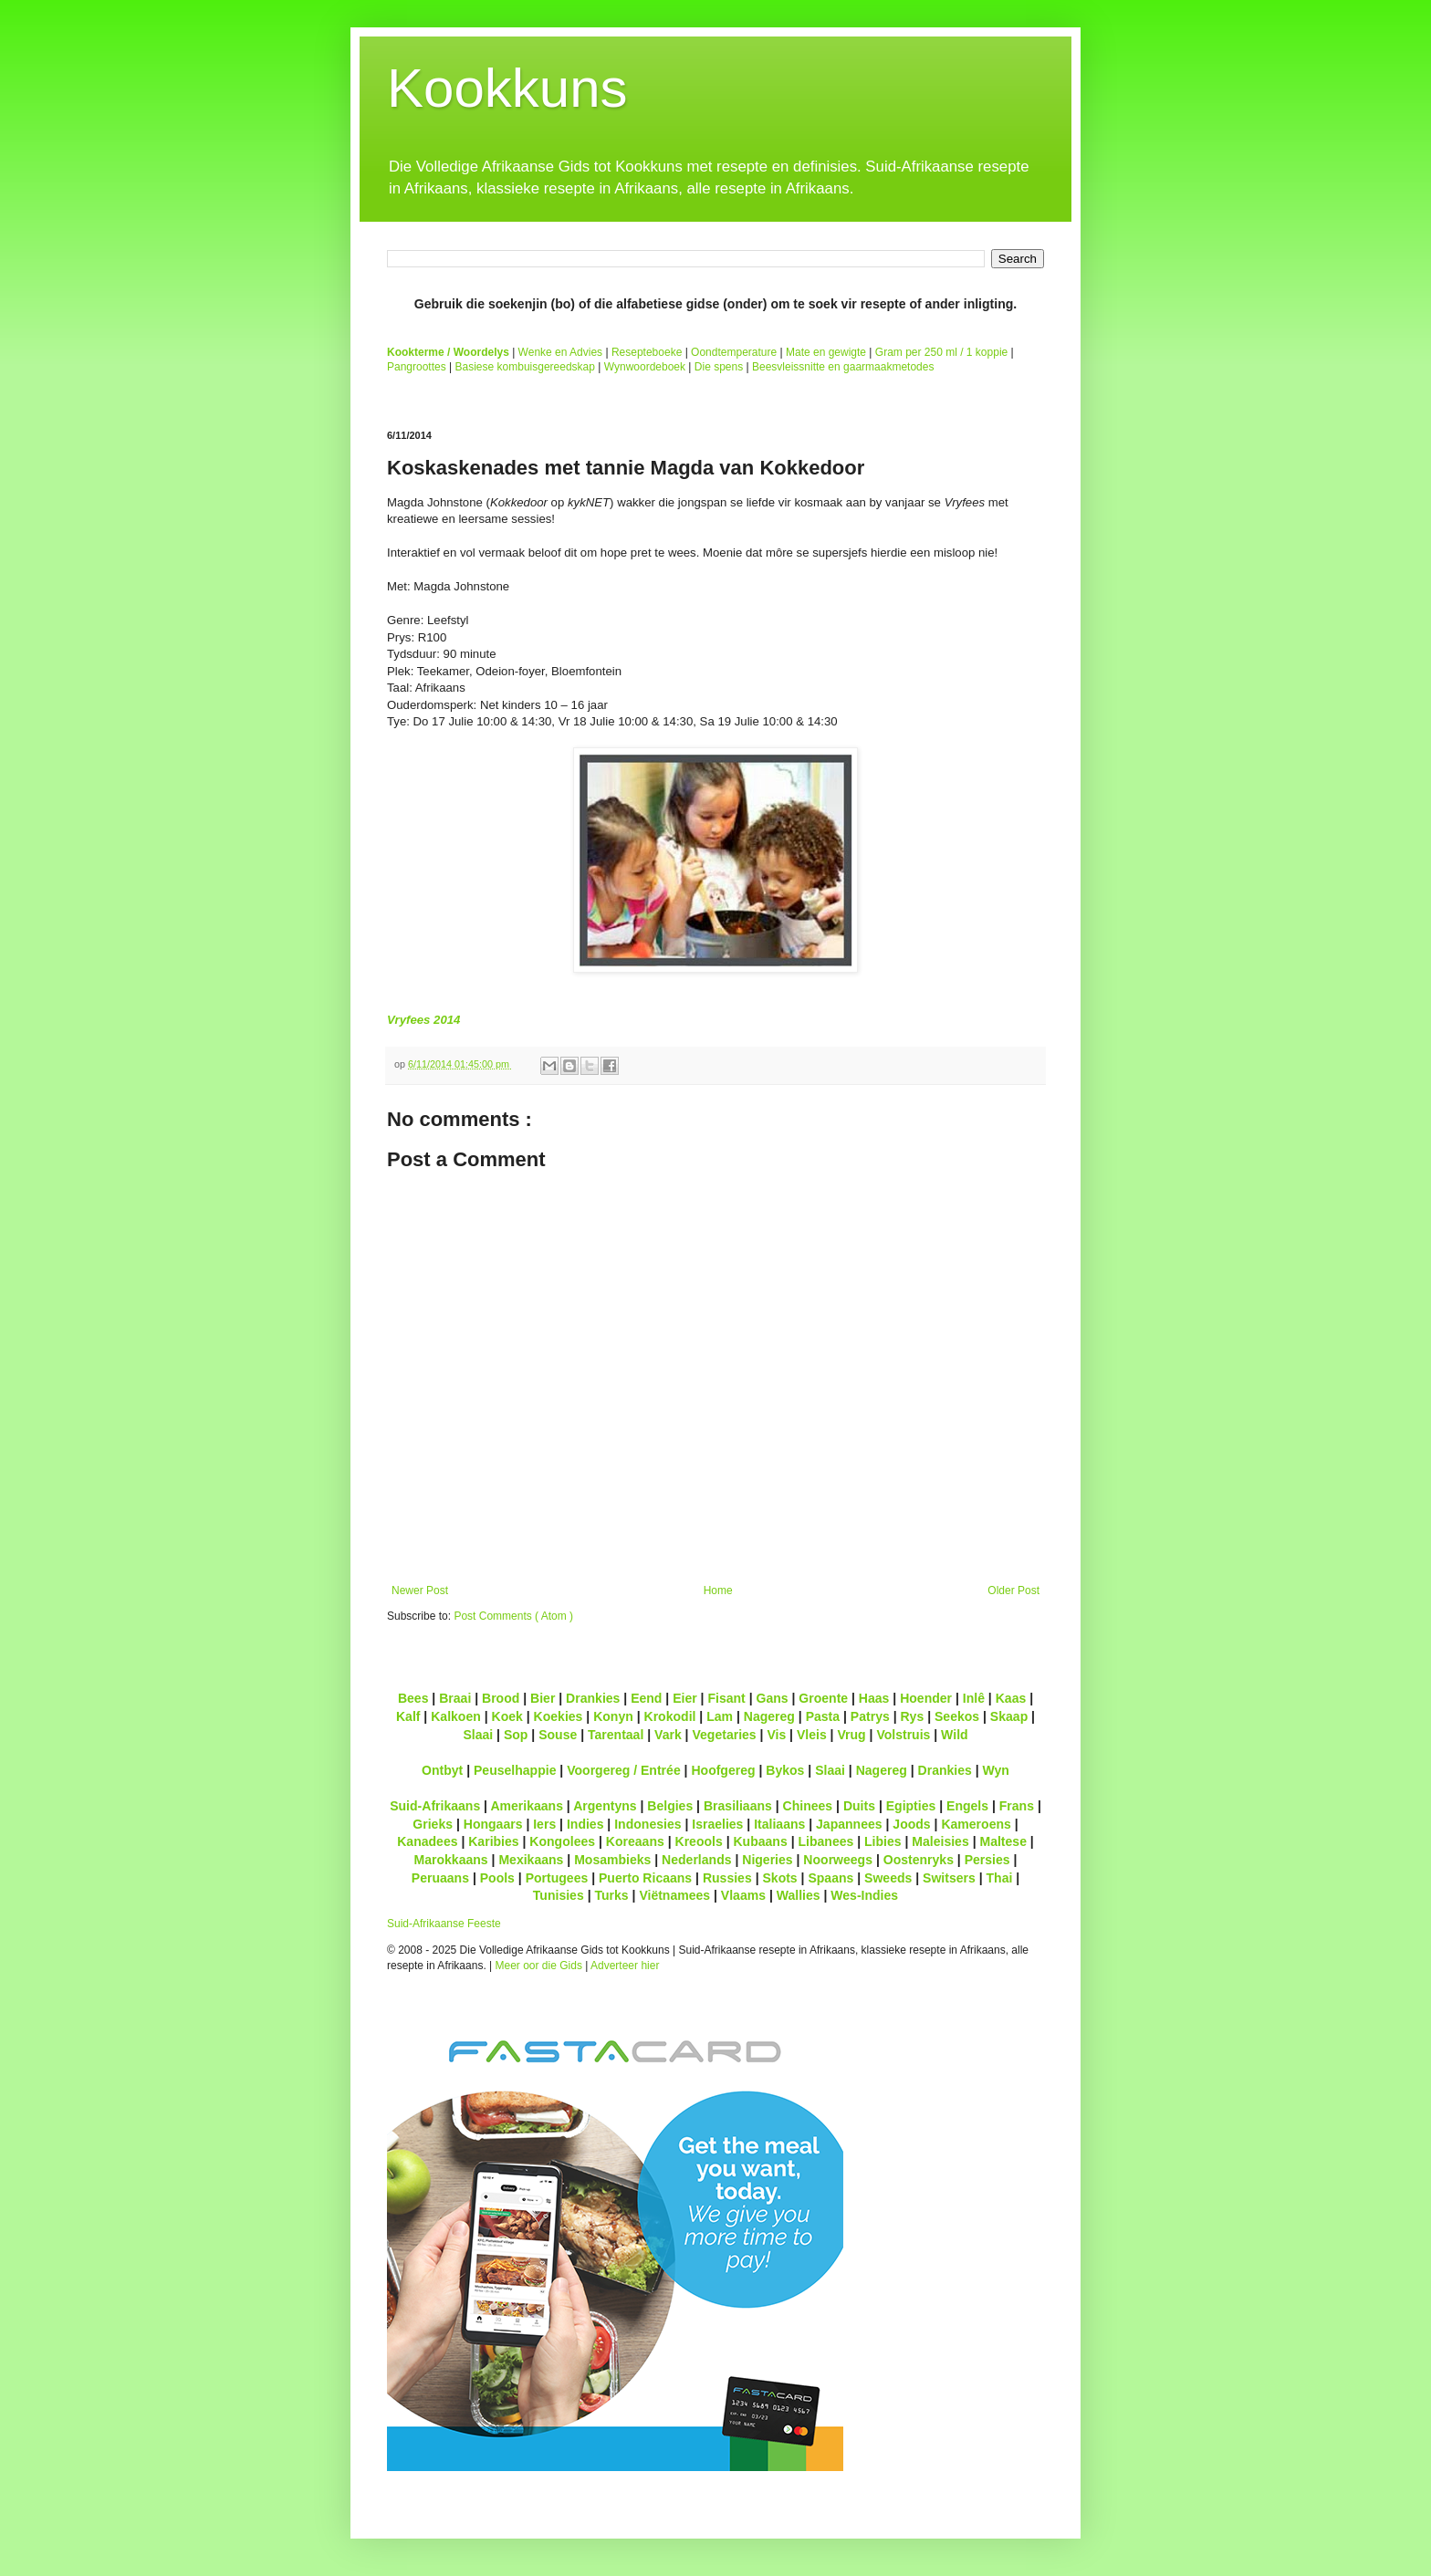  Describe the element at coordinates (767, 1859) in the screenshot. I see `Nigeries` at that location.